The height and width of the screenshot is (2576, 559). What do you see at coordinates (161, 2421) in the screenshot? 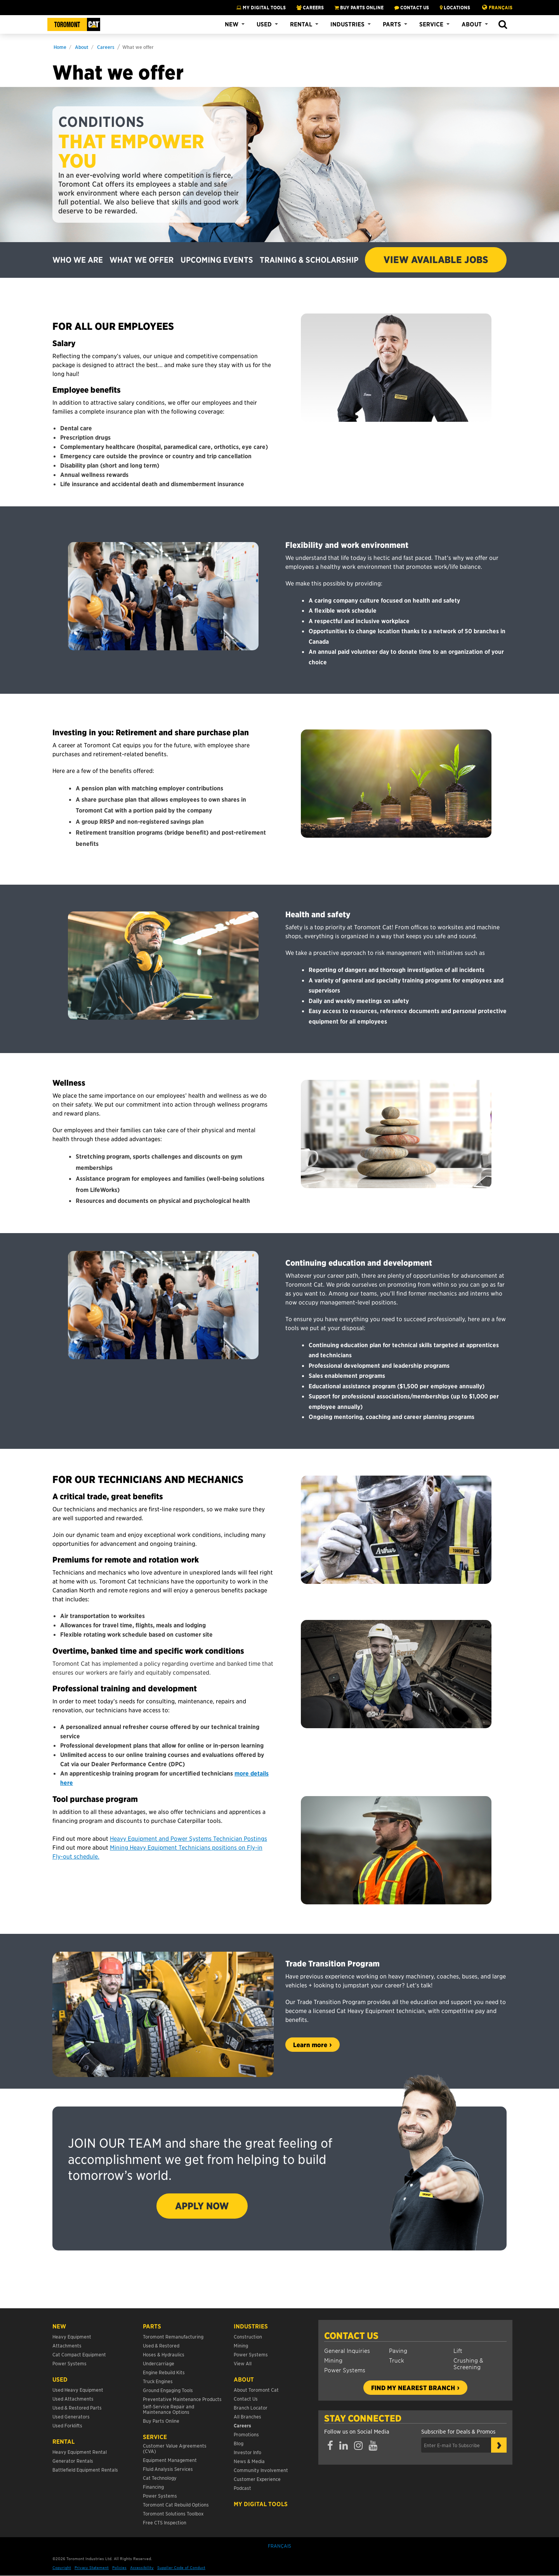
I see `Buy Parts Online` at bounding box center [161, 2421].